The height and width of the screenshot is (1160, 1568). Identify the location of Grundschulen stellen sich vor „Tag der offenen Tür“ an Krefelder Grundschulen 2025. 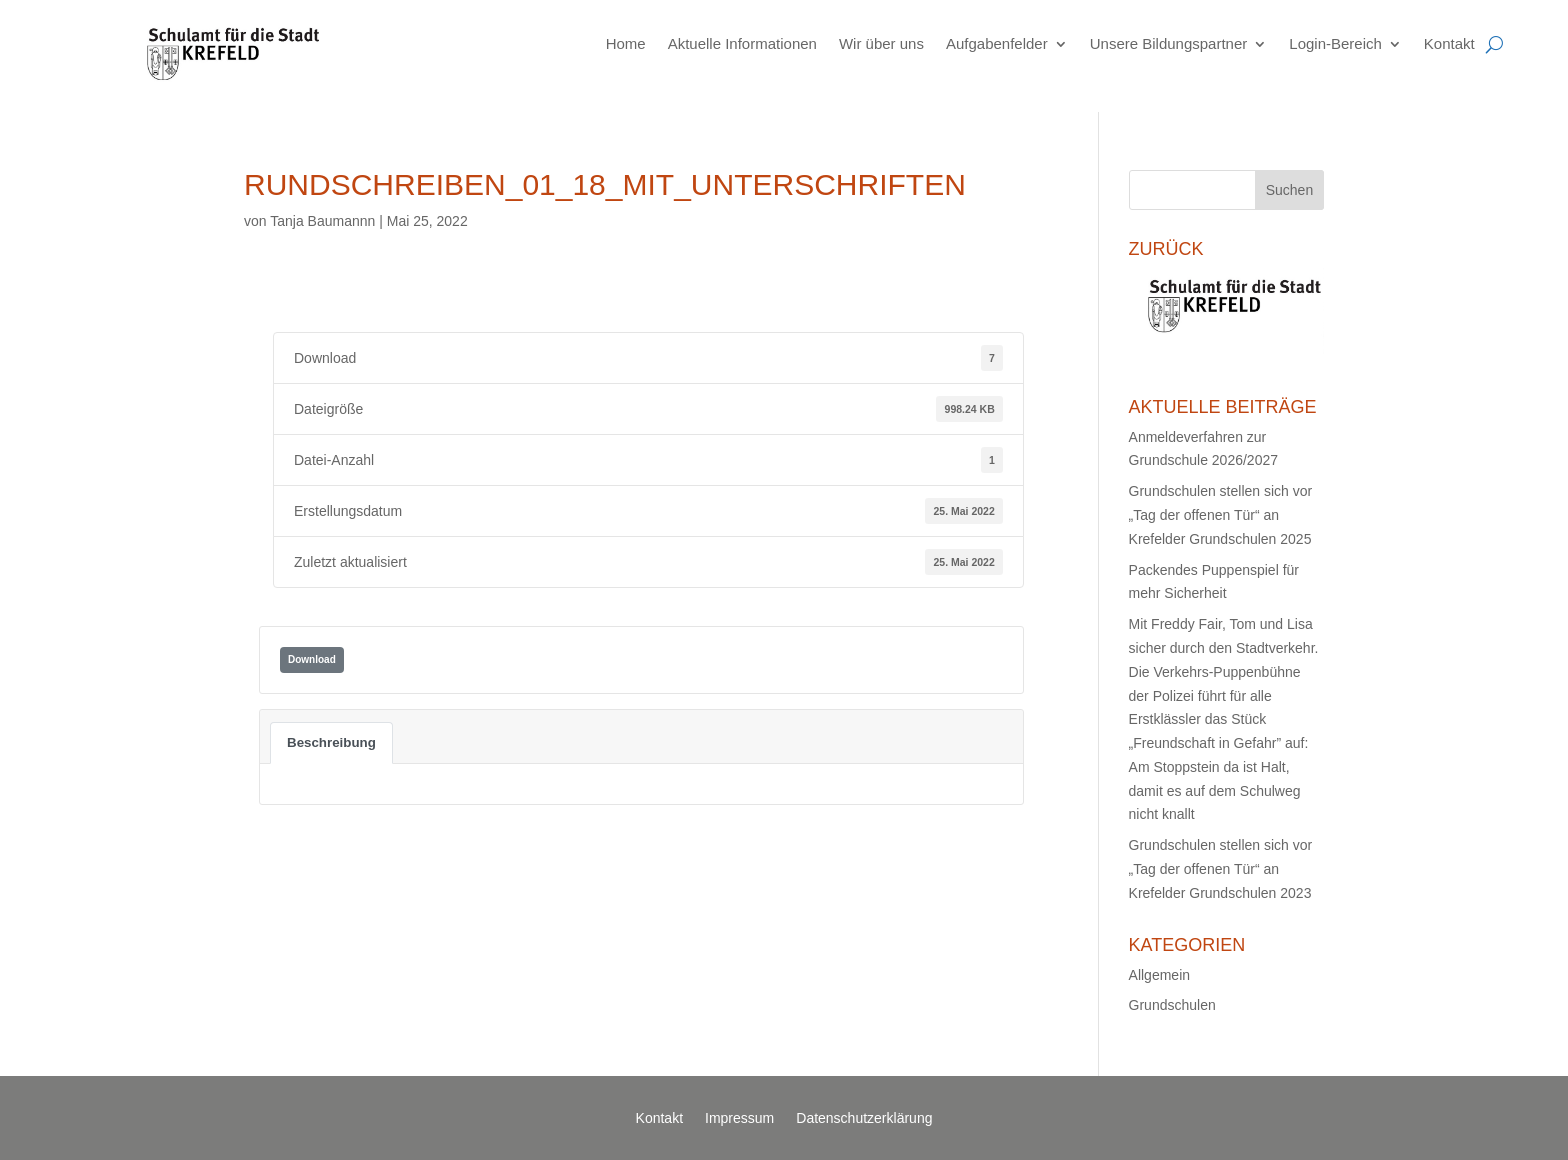
(1221, 515).